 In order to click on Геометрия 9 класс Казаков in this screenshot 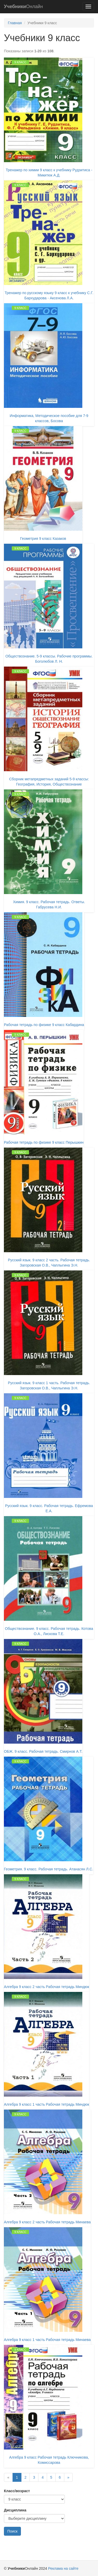, I will do `click(43, 538)`.